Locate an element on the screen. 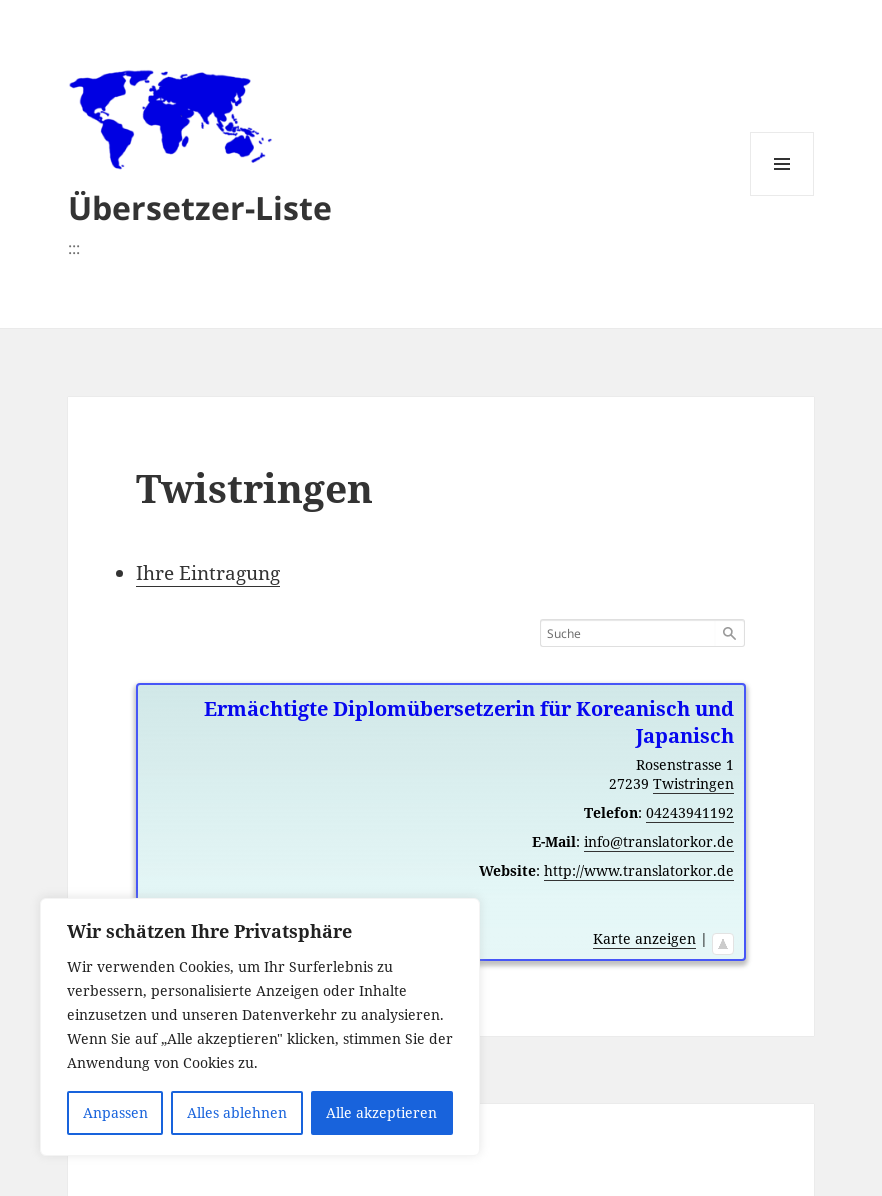 The width and height of the screenshot is (882, 1196). Anpassen is located at coordinates (115, 1112).